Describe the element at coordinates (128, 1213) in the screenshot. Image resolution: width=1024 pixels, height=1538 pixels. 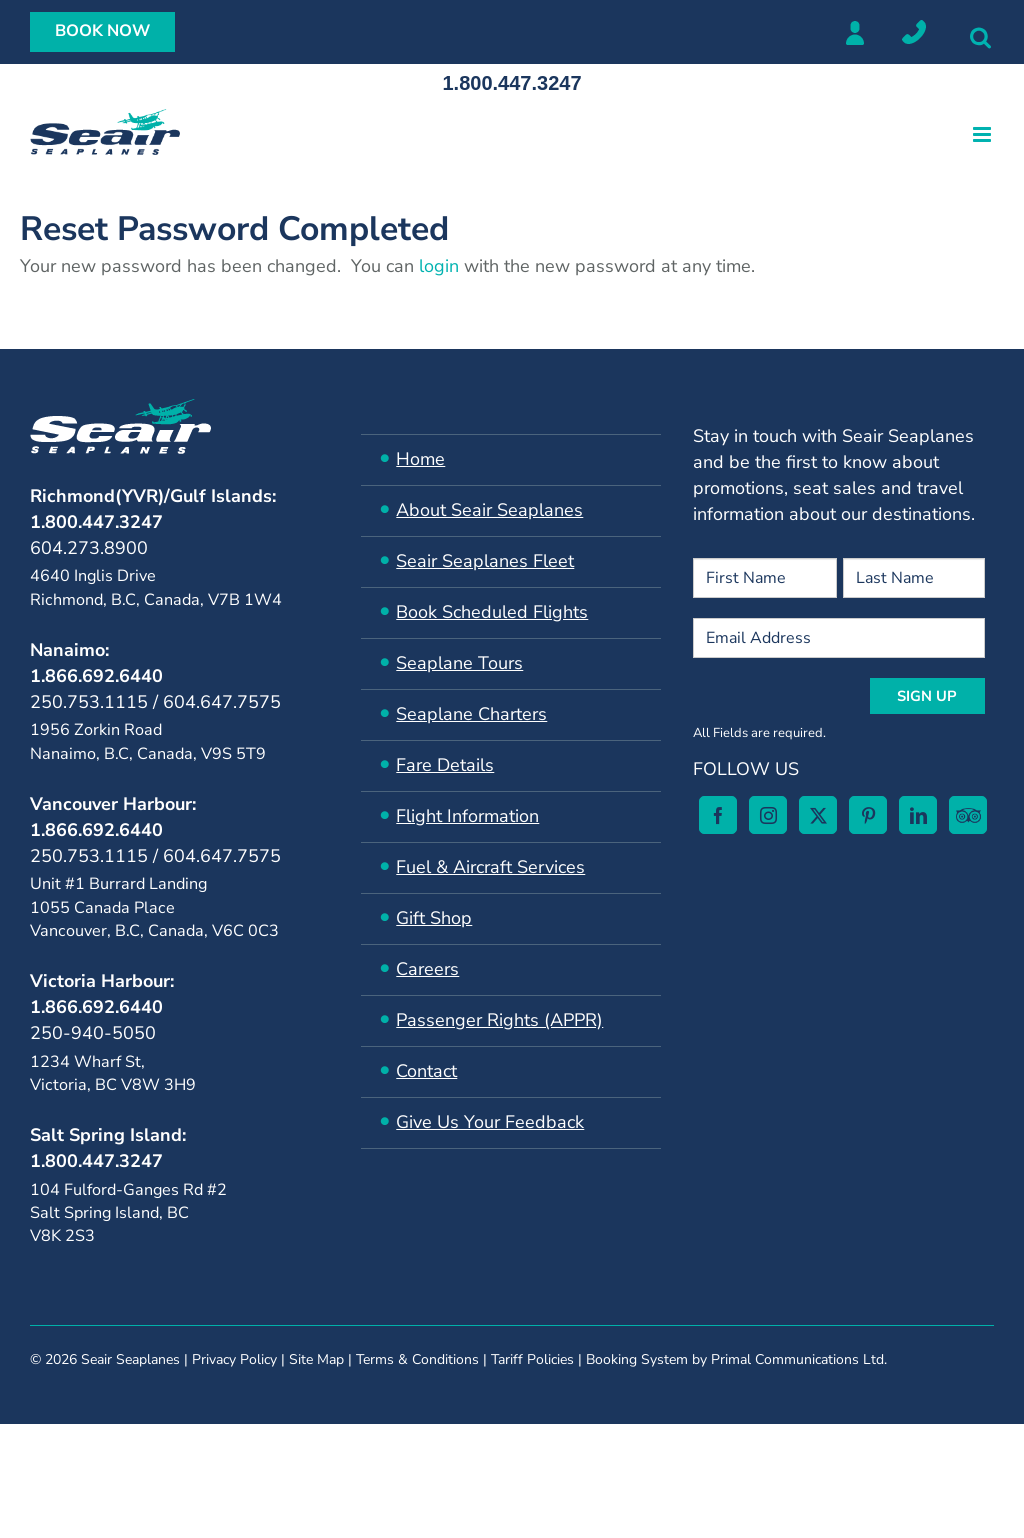
I see `104 Fulford-Ganges Rd #2Salt Spring Island, BC V8K 2S3` at that location.